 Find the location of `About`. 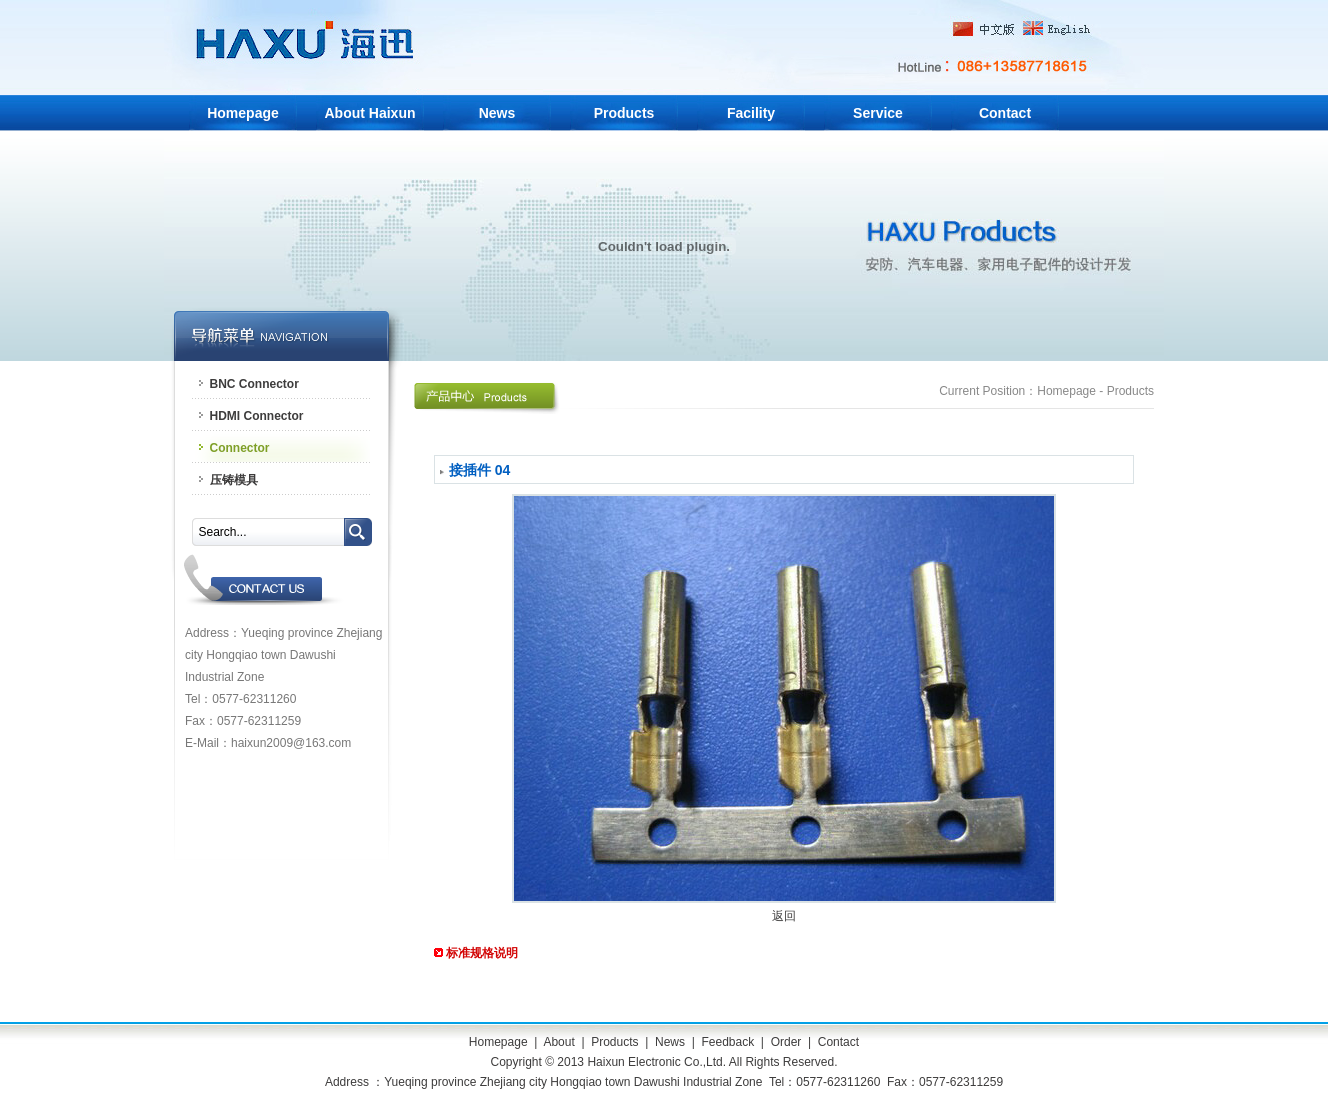

About is located at coordinates (558, 1042).